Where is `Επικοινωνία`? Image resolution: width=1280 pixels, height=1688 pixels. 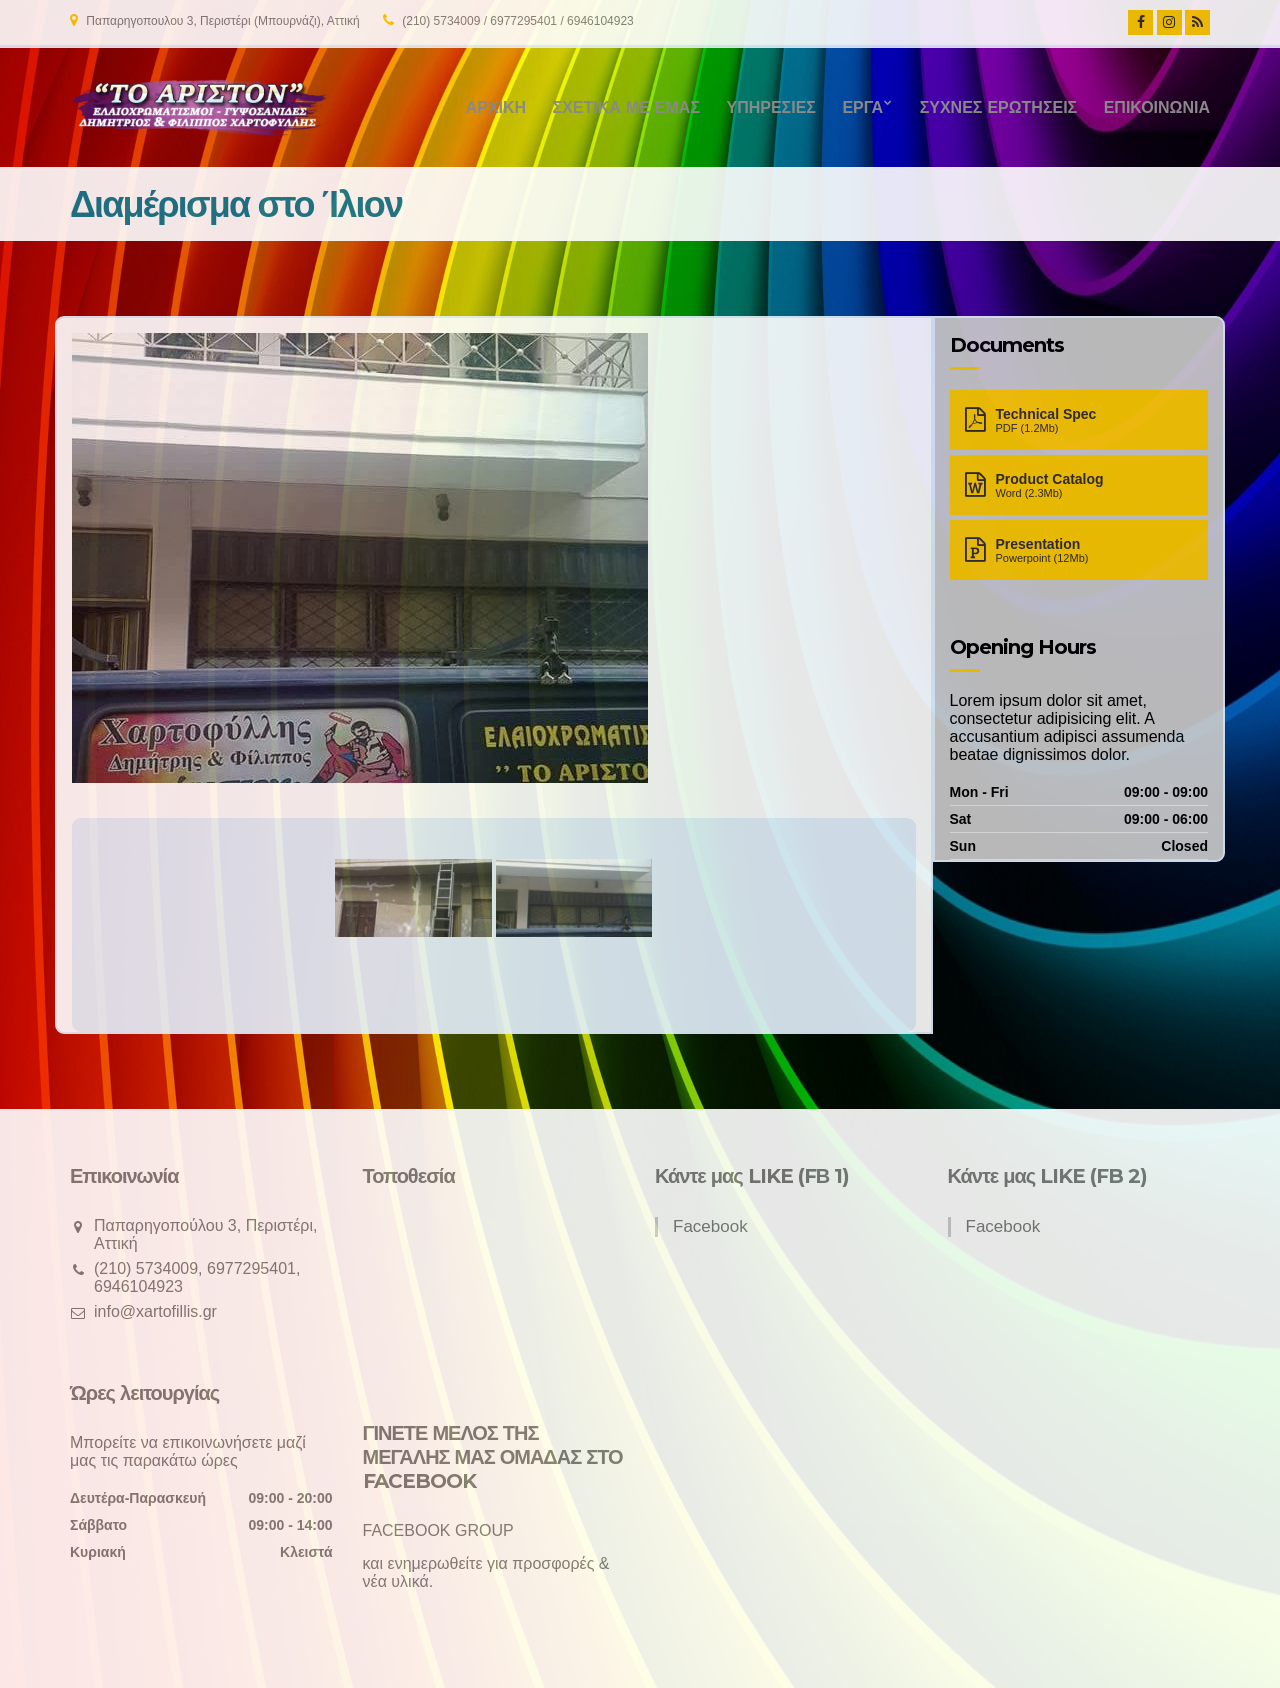 Επικοινωνία is located at coordinates (1157, 107).